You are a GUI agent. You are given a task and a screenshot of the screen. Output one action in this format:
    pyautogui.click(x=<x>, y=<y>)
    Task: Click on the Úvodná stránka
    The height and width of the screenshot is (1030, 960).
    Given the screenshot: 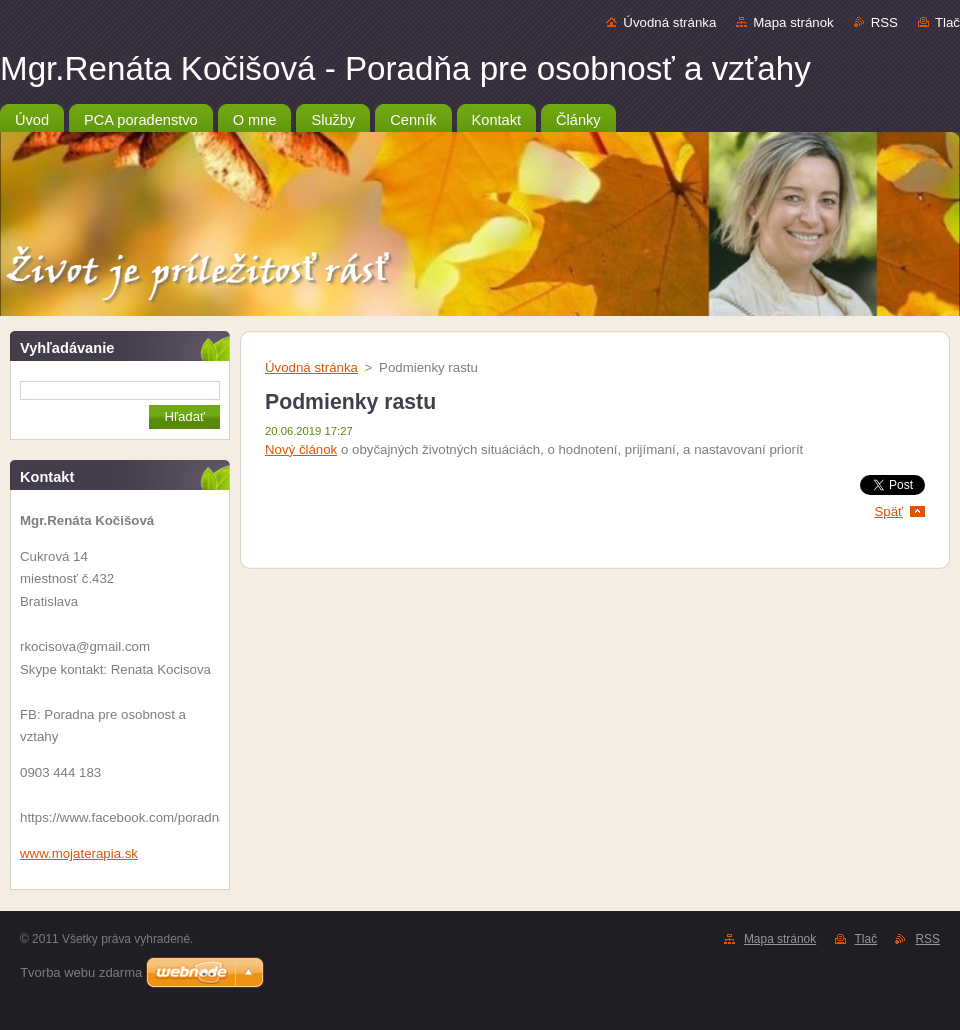 What is the action you would take?
    pyautogui.click(x=669, y=22)
    